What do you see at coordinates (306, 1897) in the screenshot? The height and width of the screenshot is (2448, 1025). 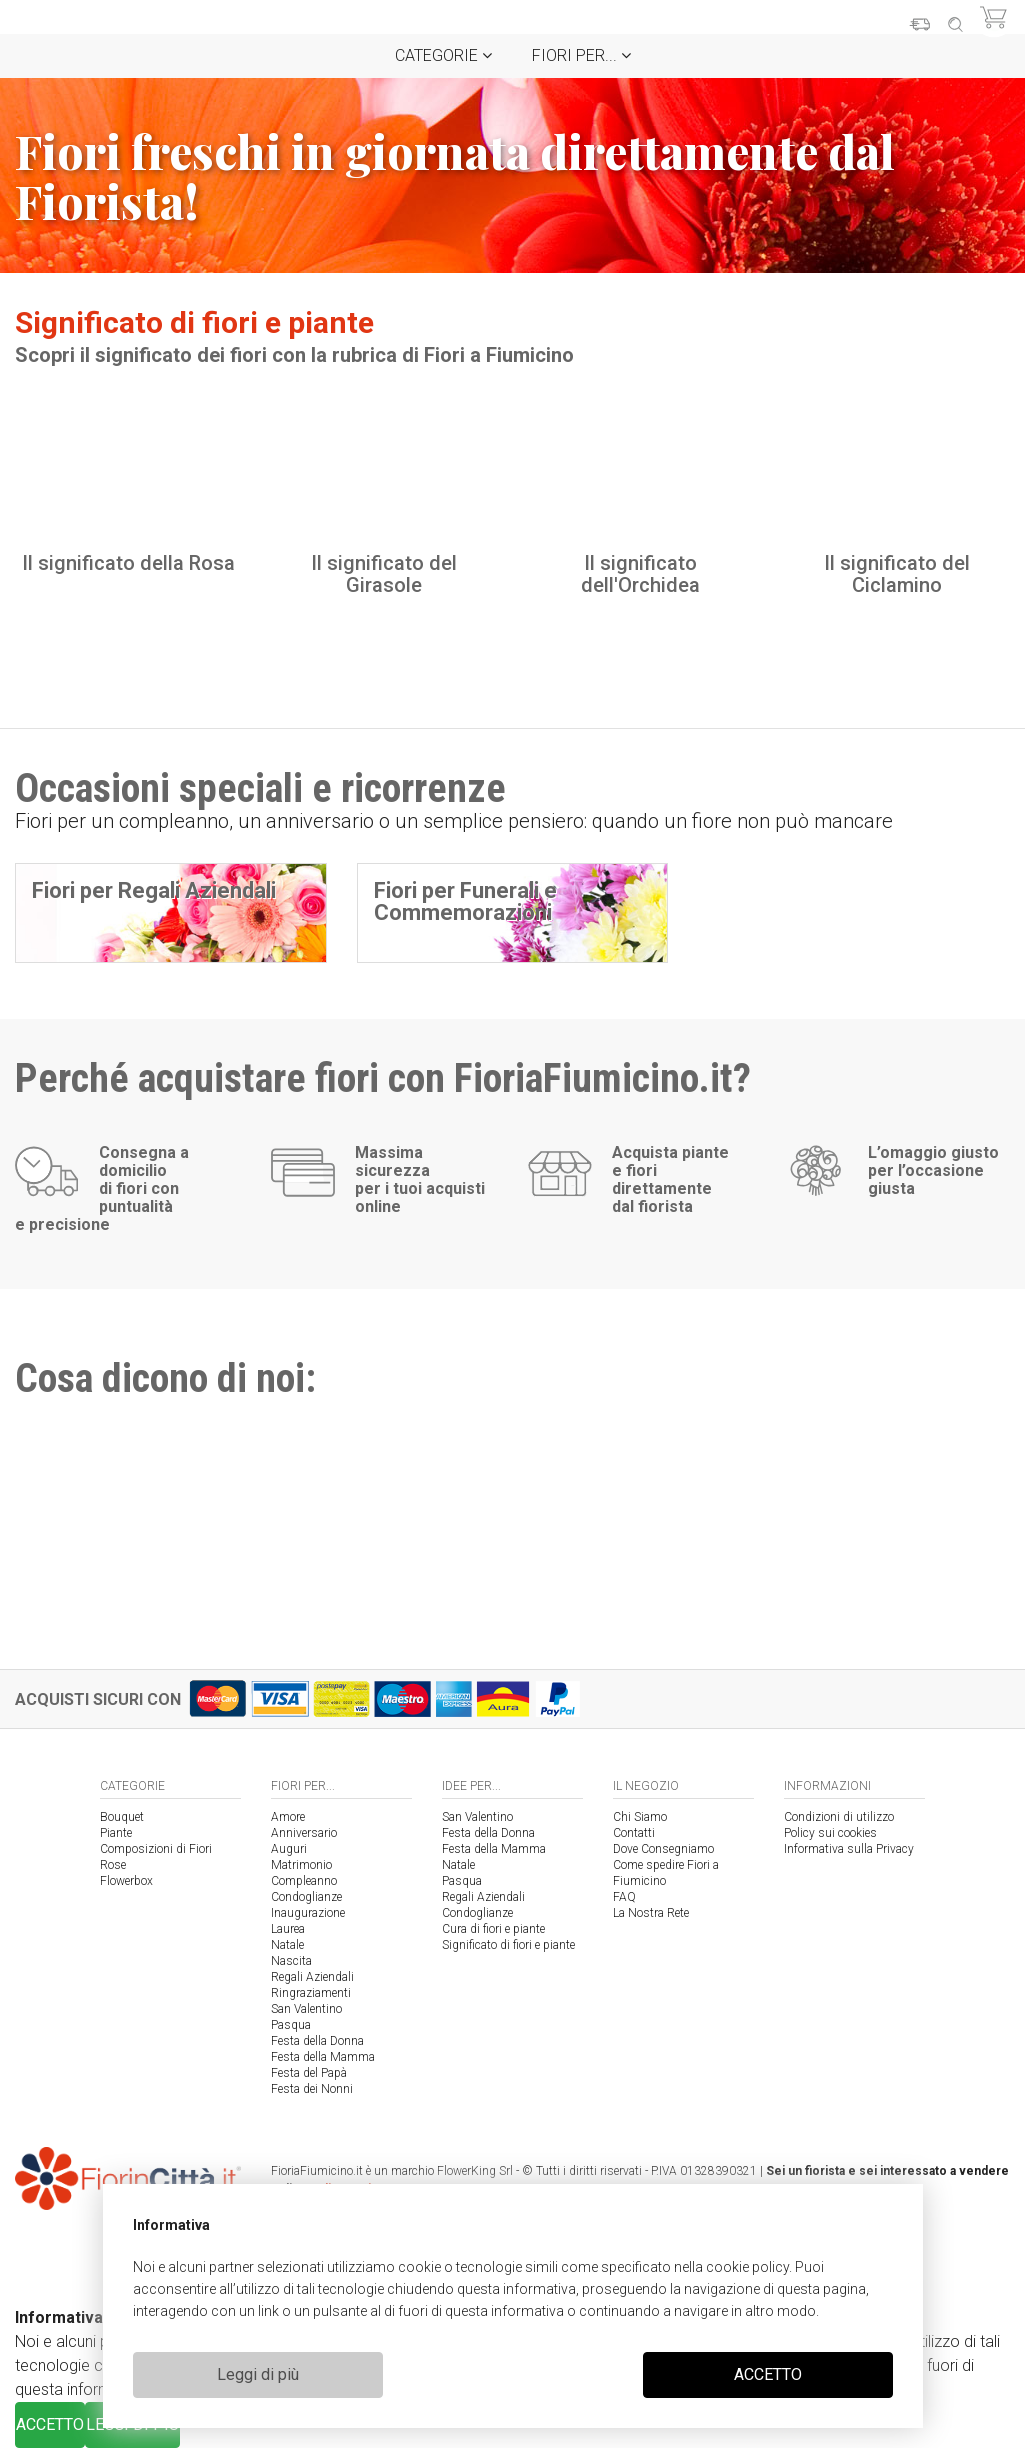 I see `Condoglianze` at bounding box center [306, 1897].